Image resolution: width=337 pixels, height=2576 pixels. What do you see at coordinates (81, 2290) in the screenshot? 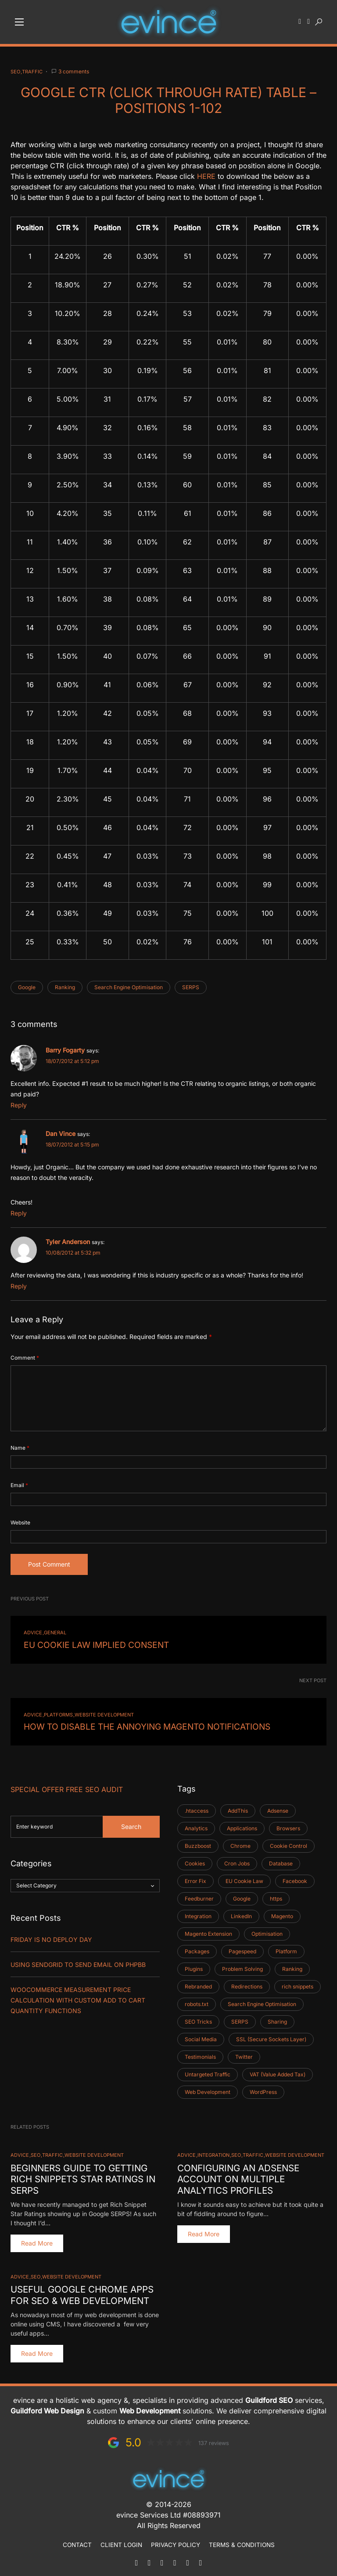
I see `Useful Google Chrome Apps for SEO & Web Development` at bounding box center [81, 2290].